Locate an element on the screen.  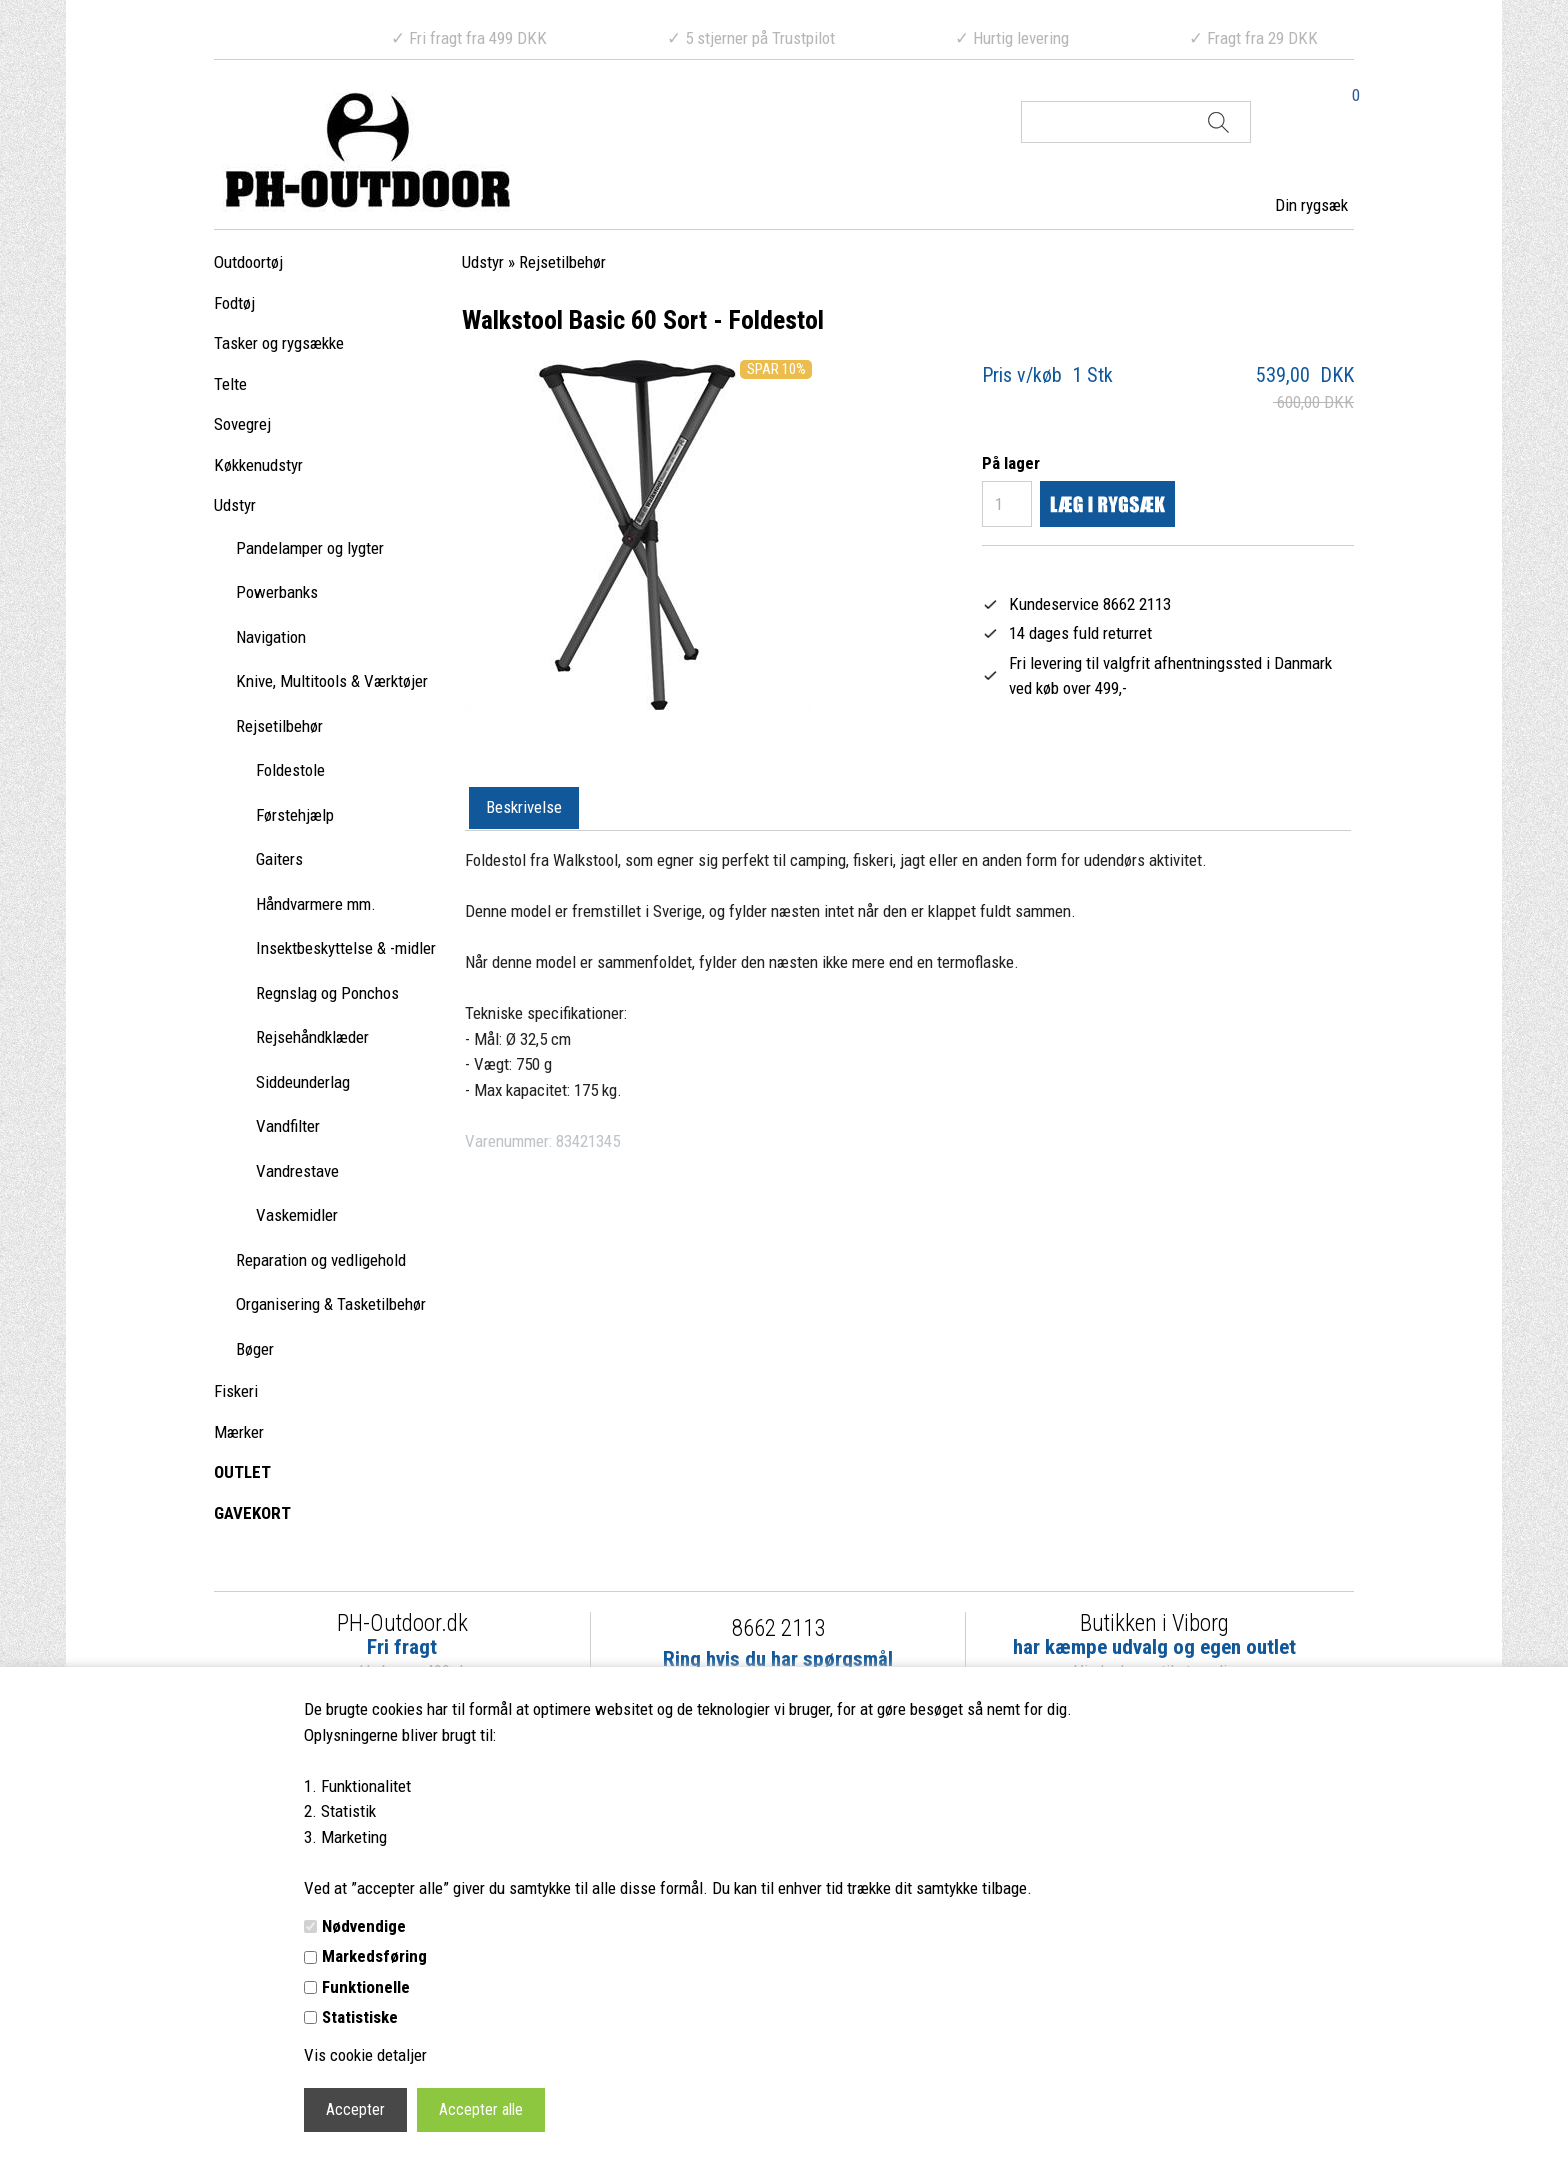
GAVEKORT is located at coordinates (252, 1513).